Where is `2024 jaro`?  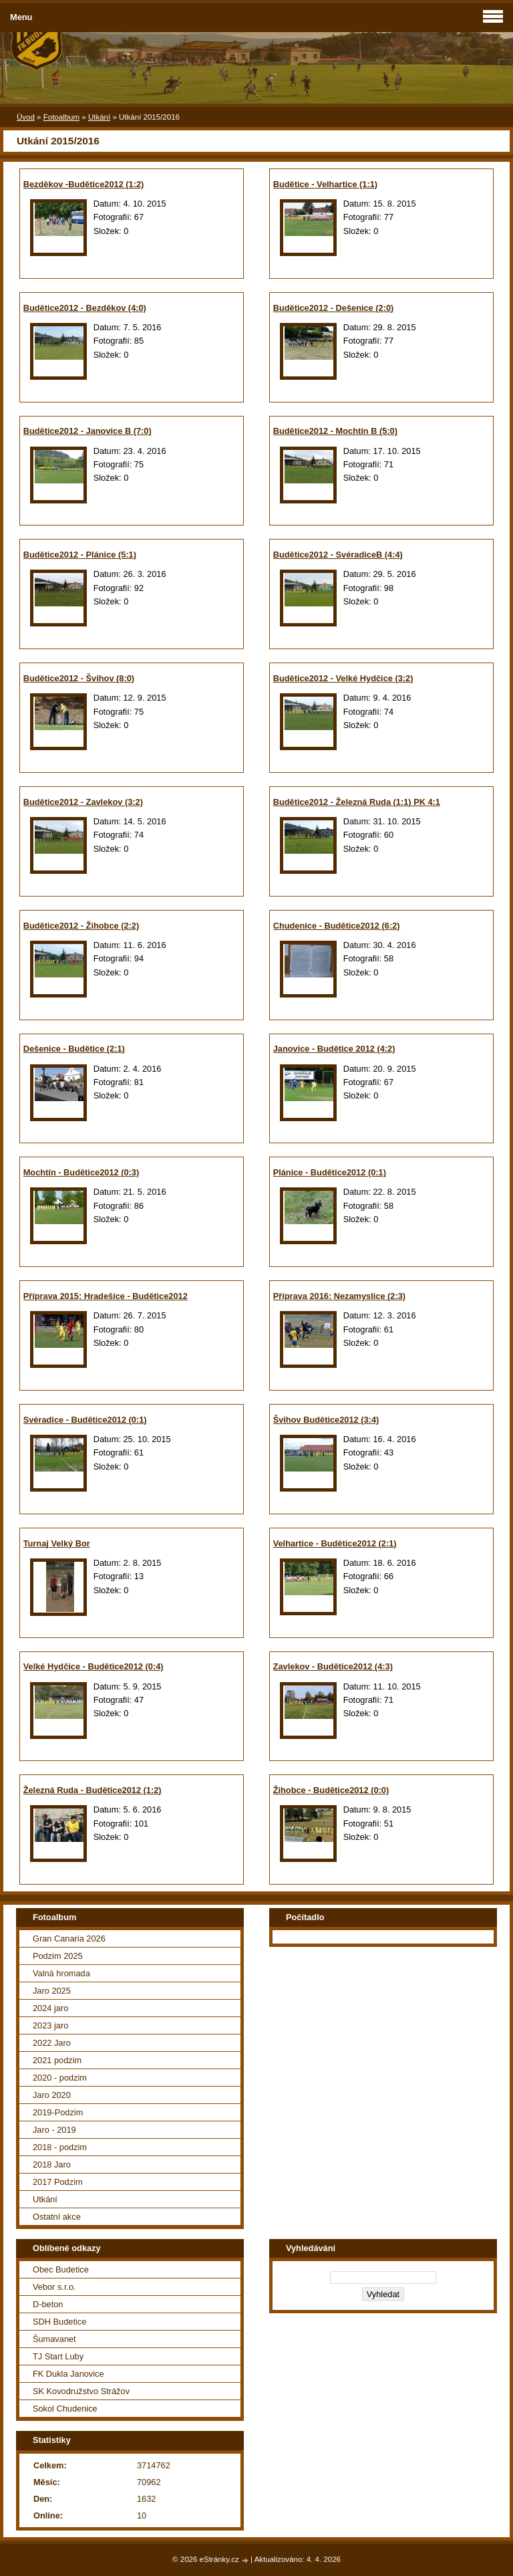 2024 jaro is located at coordinates (50, 2008).